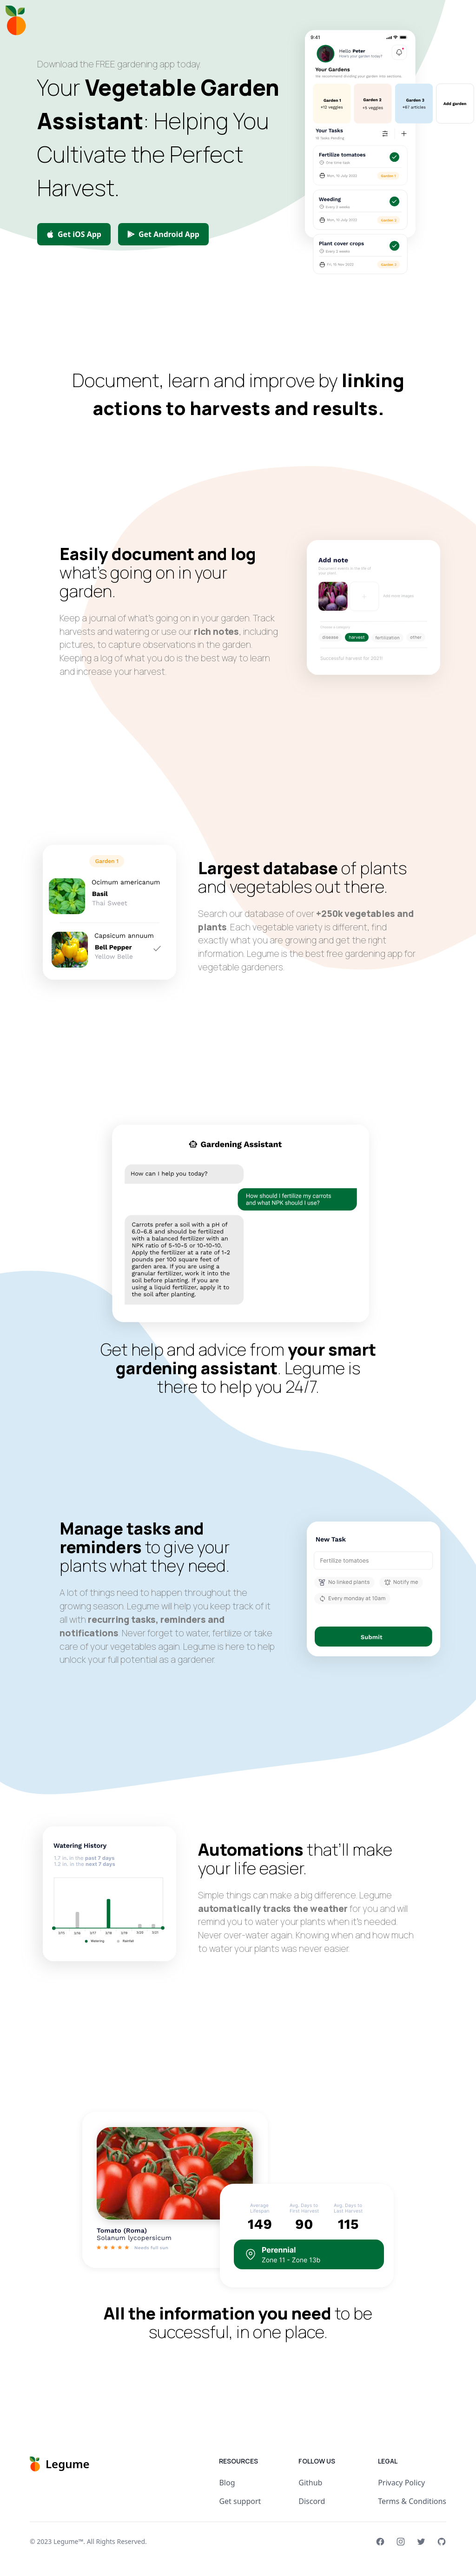 Image resolution: width=476 pixels, height=2576 pixels. I want to click on Privacy Policy, so click(401, 2482).